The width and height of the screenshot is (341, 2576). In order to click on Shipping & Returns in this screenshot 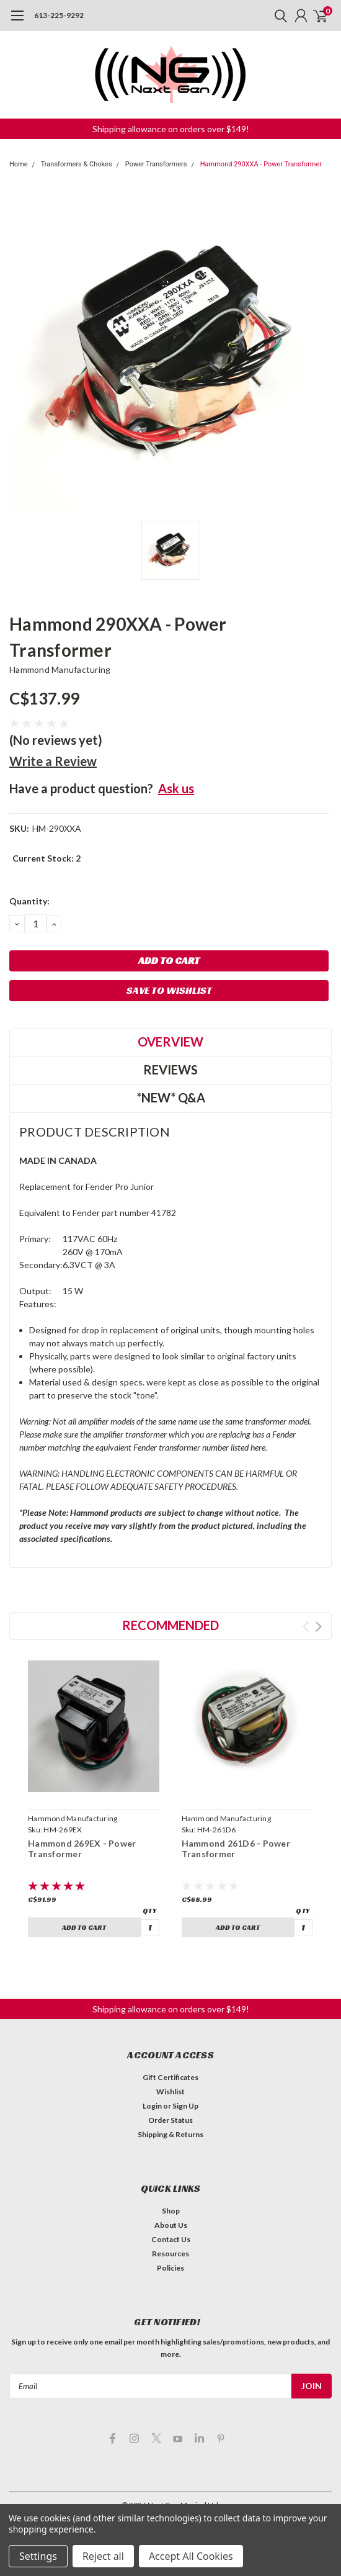, I will do `click(170, 2134)`.